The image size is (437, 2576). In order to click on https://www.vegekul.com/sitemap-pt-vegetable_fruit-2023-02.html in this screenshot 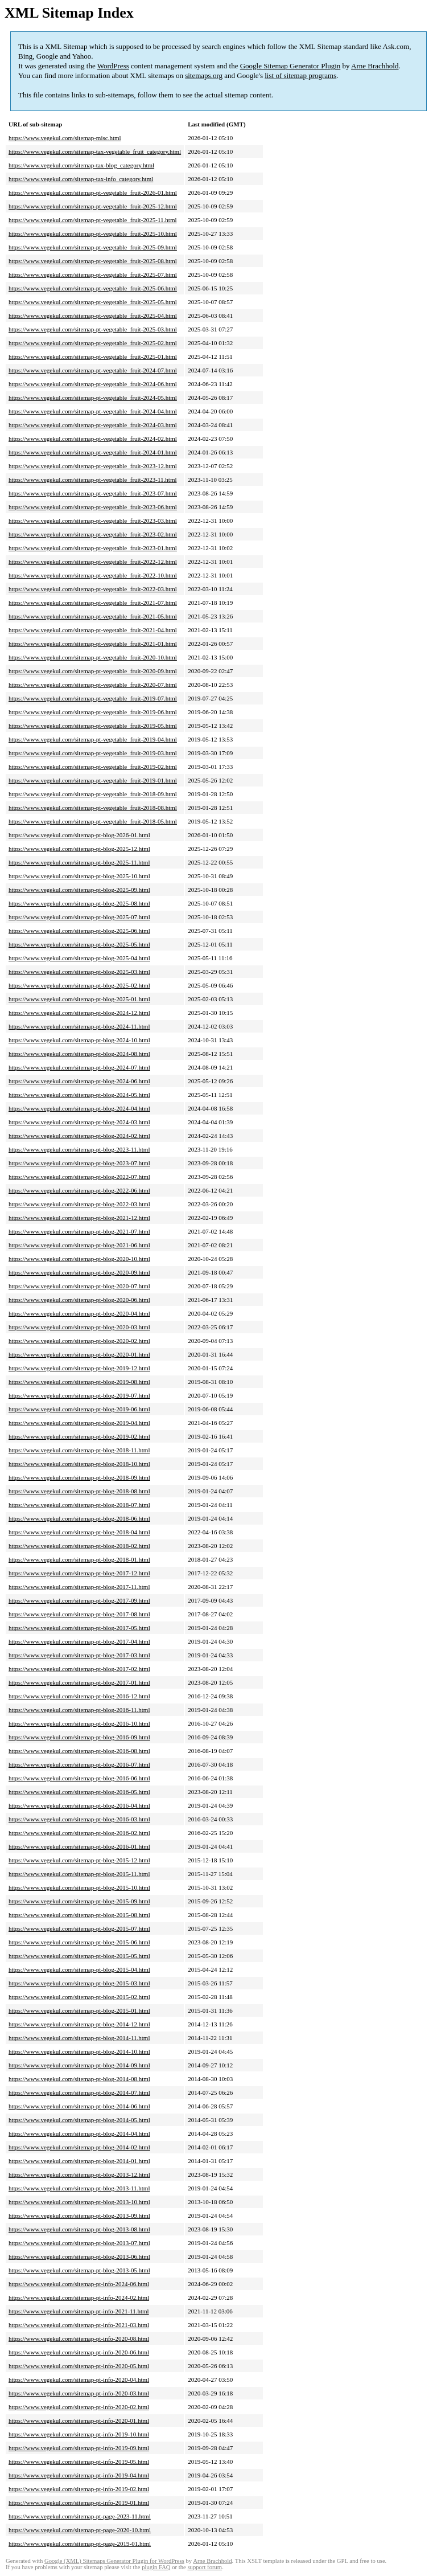, I will do `click(93, 534)`.